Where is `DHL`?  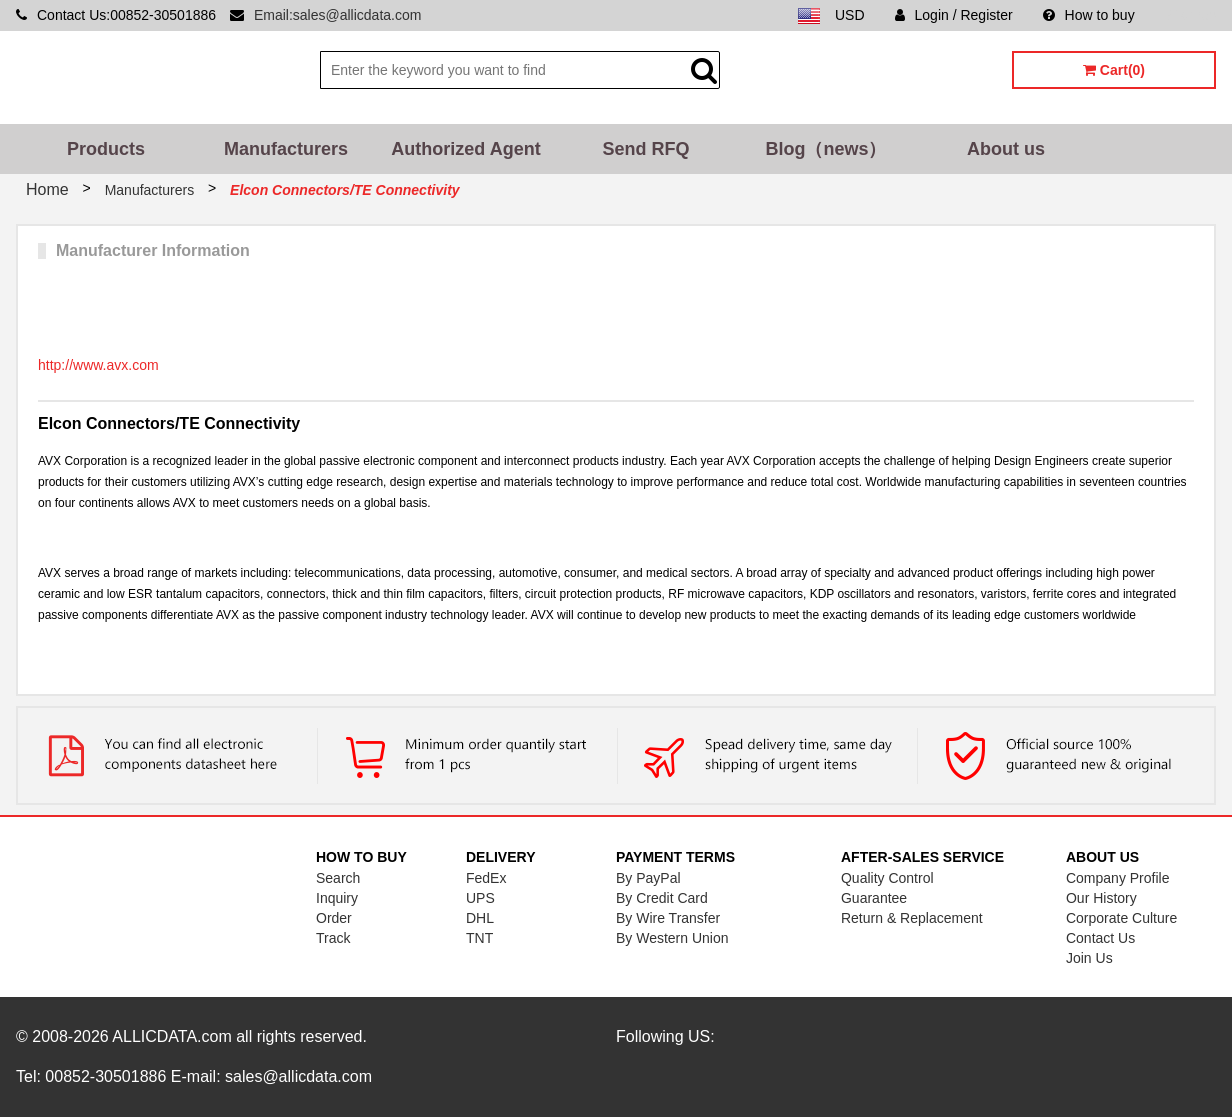
DHL is located at coordinates (480, 918).